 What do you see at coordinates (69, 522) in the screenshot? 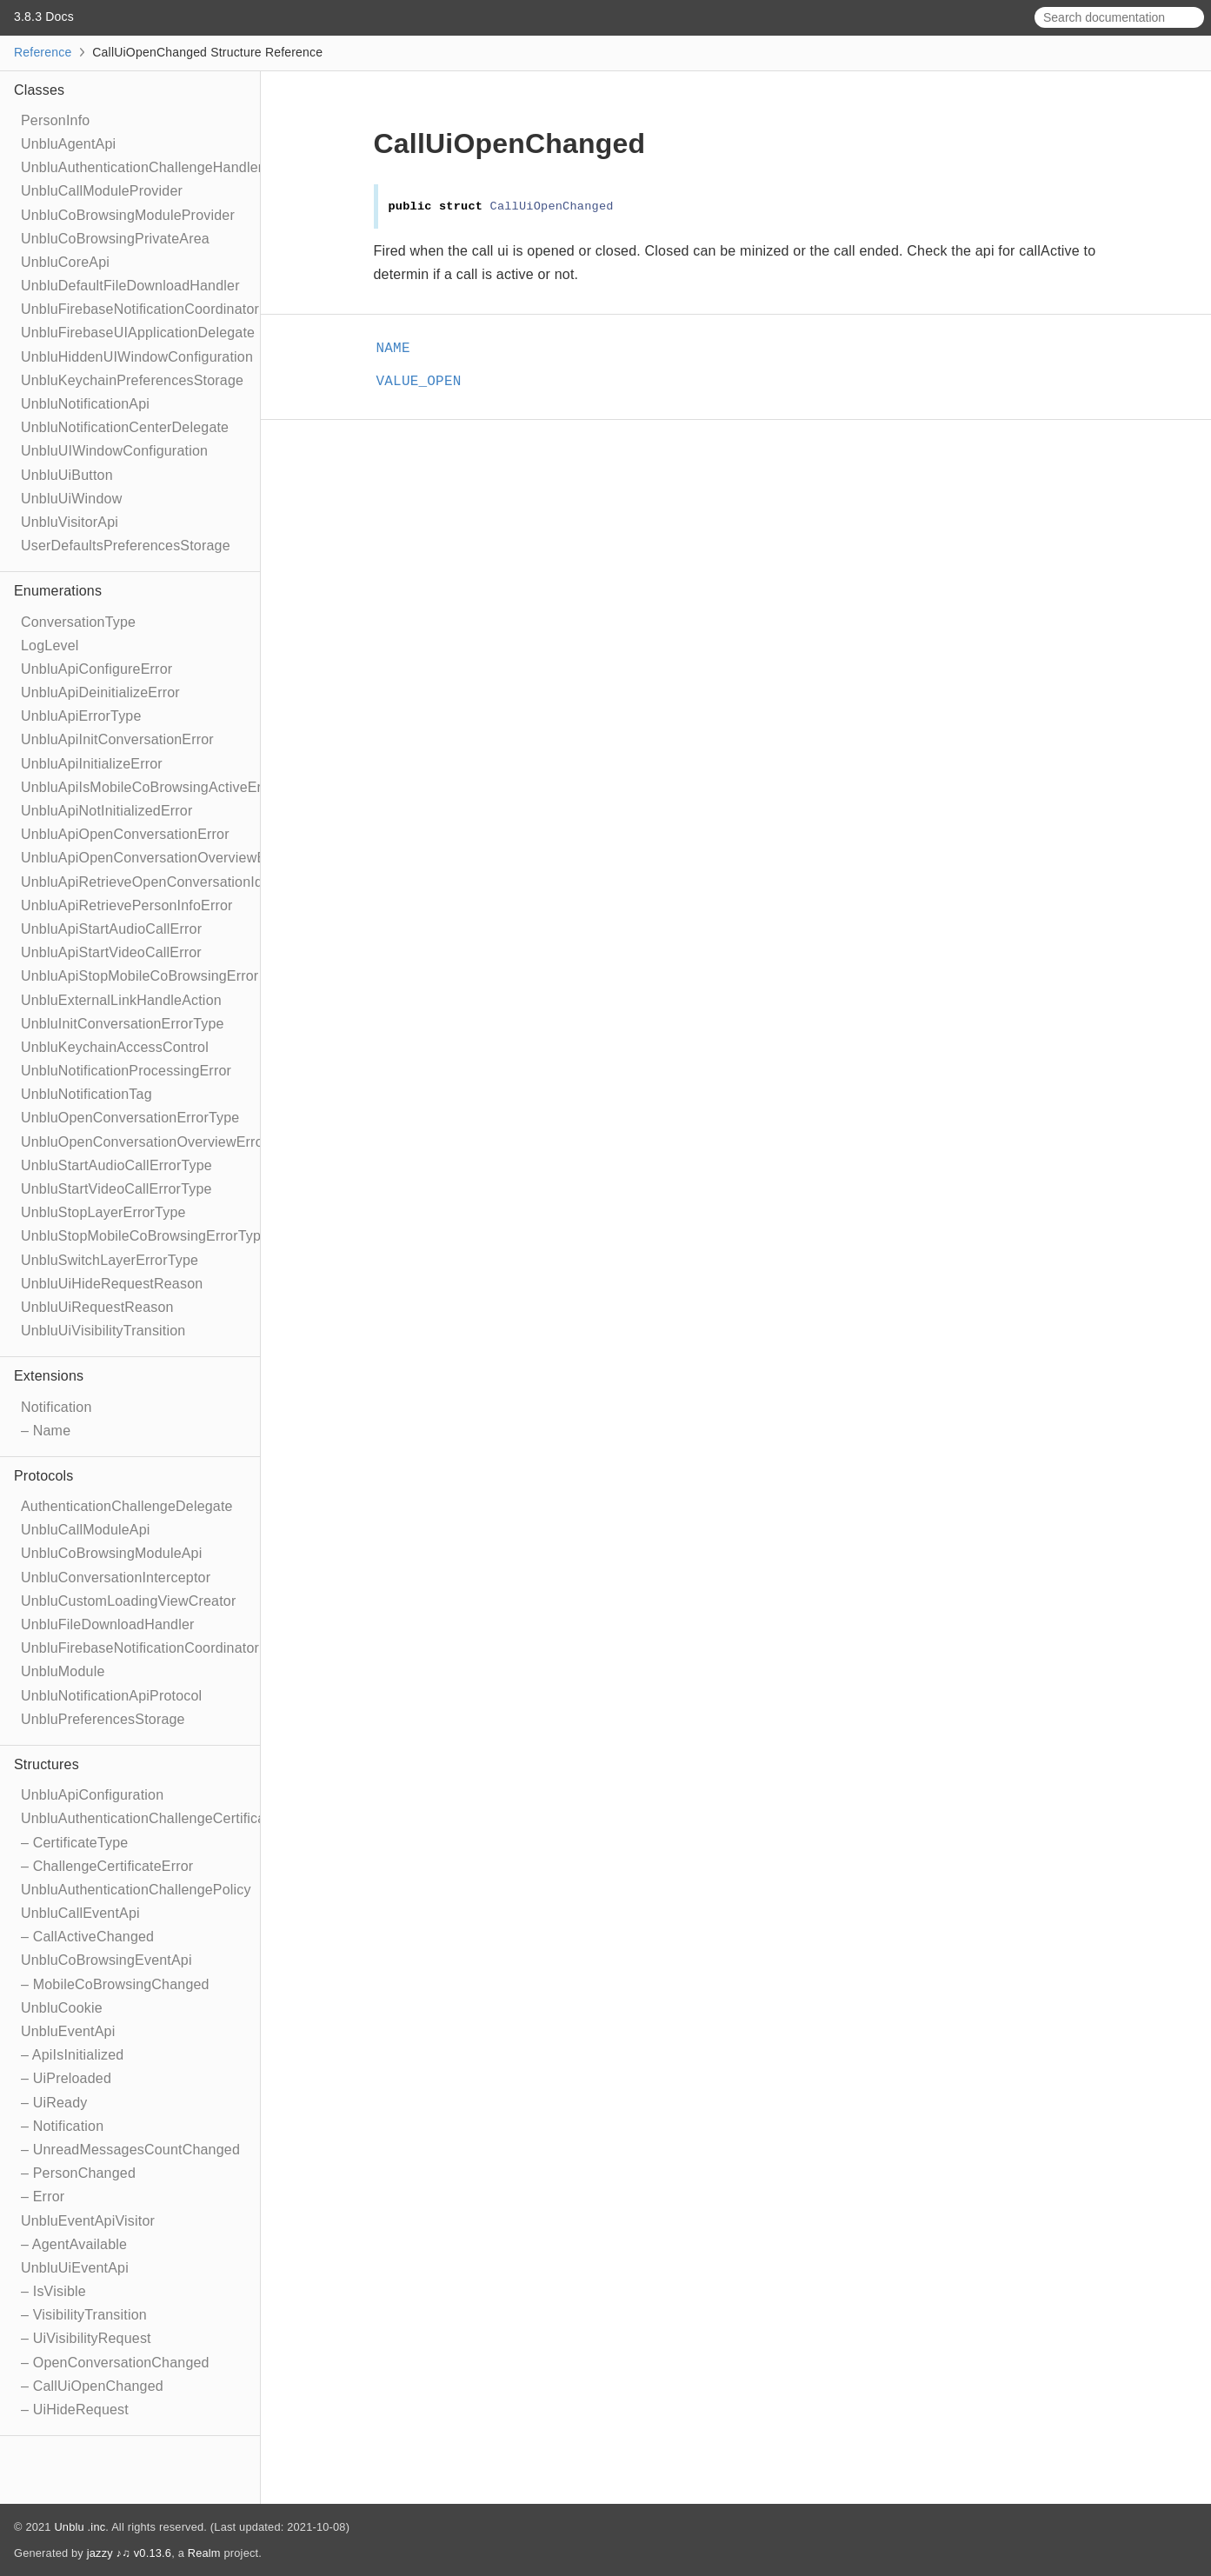
I see `UnbluVisitorApi` at bounding box center [69, 522].